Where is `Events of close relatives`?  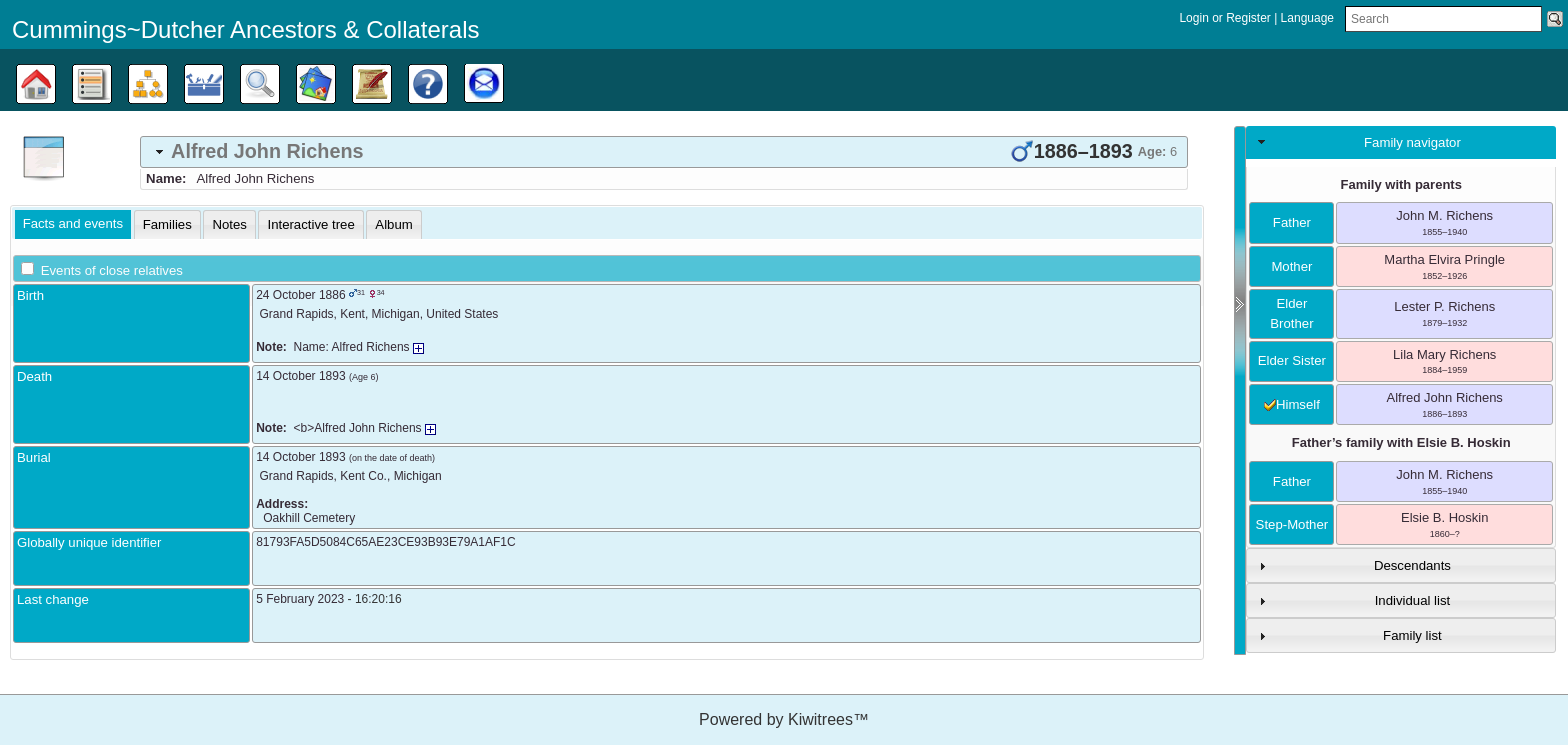 Events of close relatives is located at coordinates (112, 270).